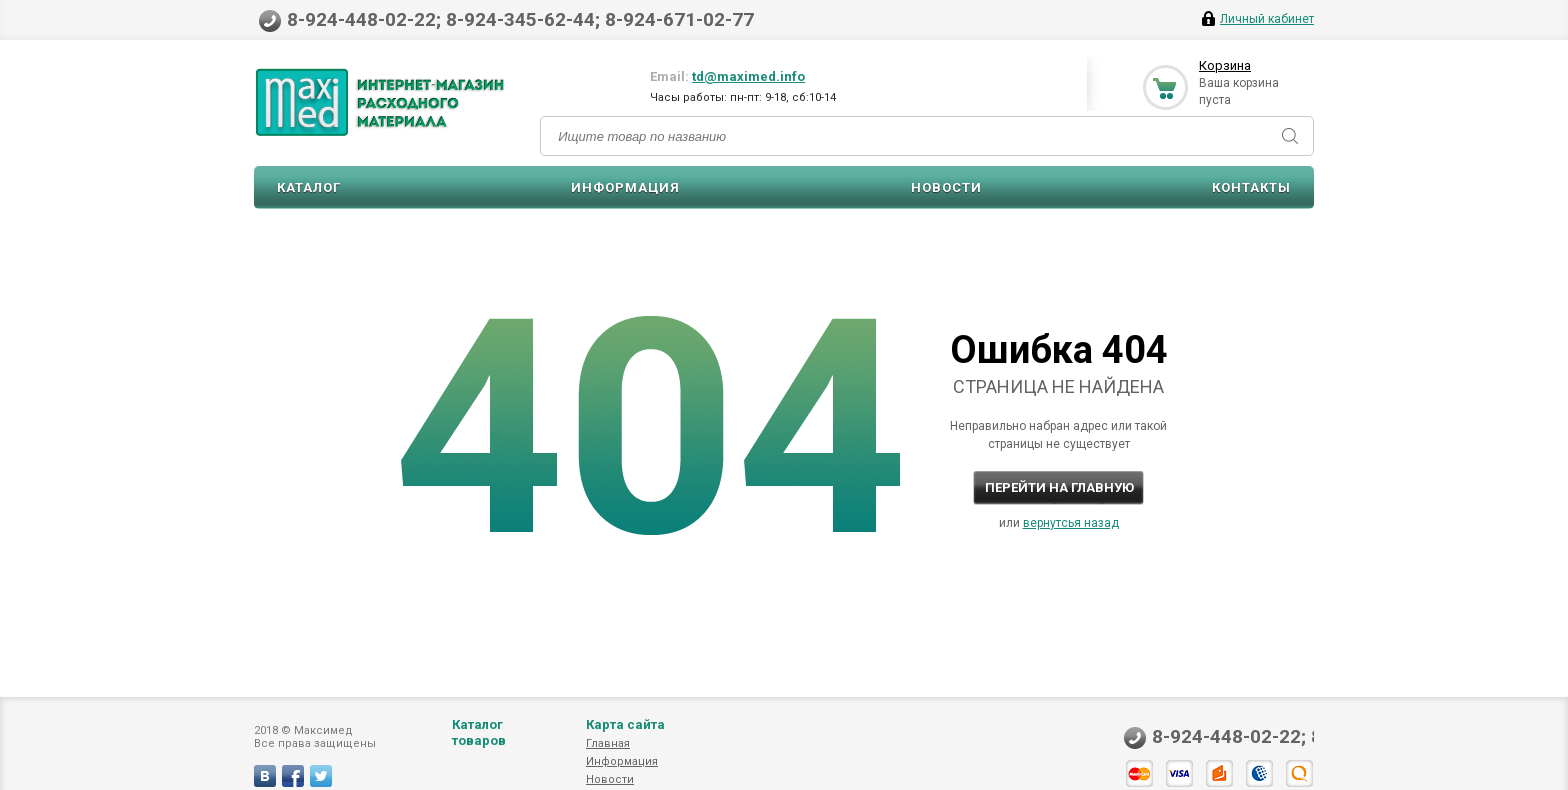 This screenshot has height=790, width=1568. What do you see at coordinates (608, 743) in the screenshot?
I see `Главная` at bounding box center [608, 743].